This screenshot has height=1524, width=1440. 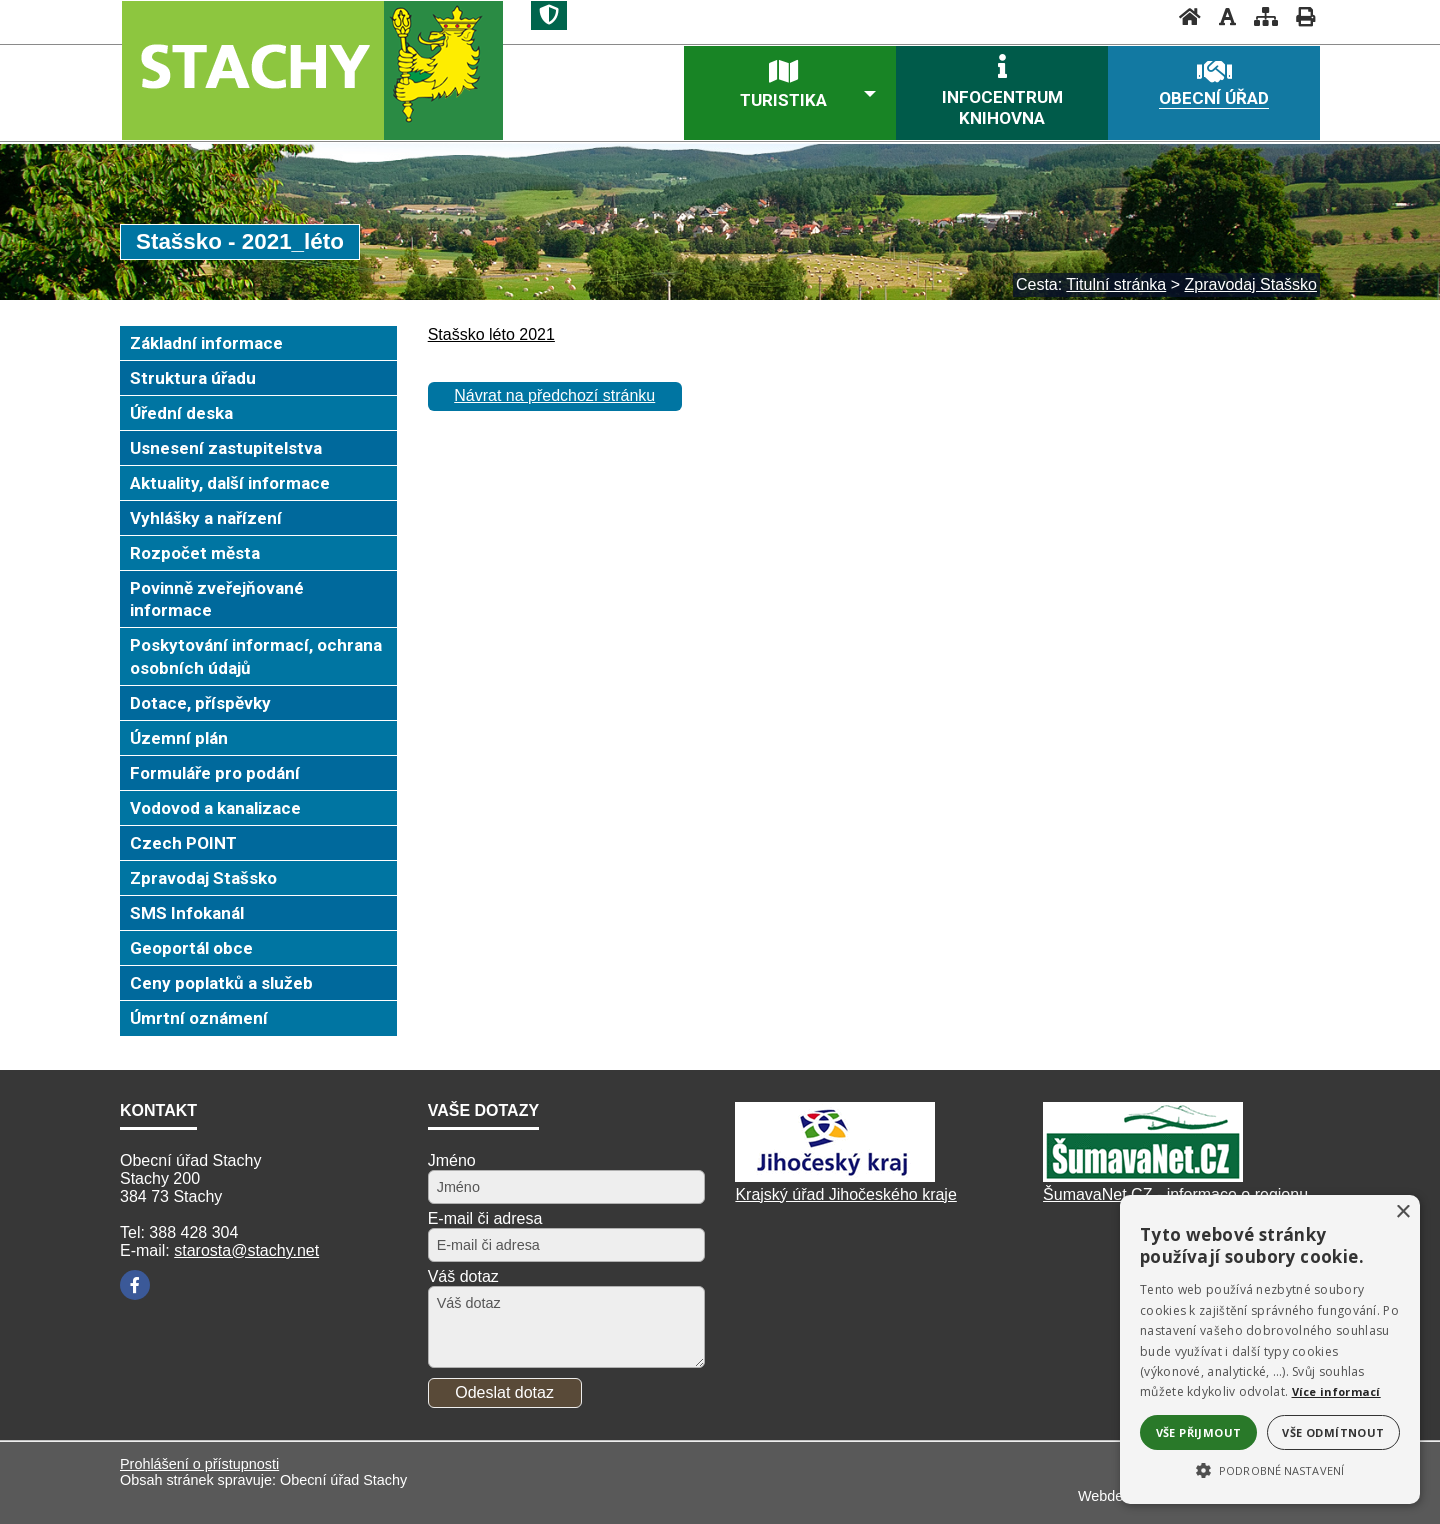 I want to click on [Znak], so click(x=549, y=15).